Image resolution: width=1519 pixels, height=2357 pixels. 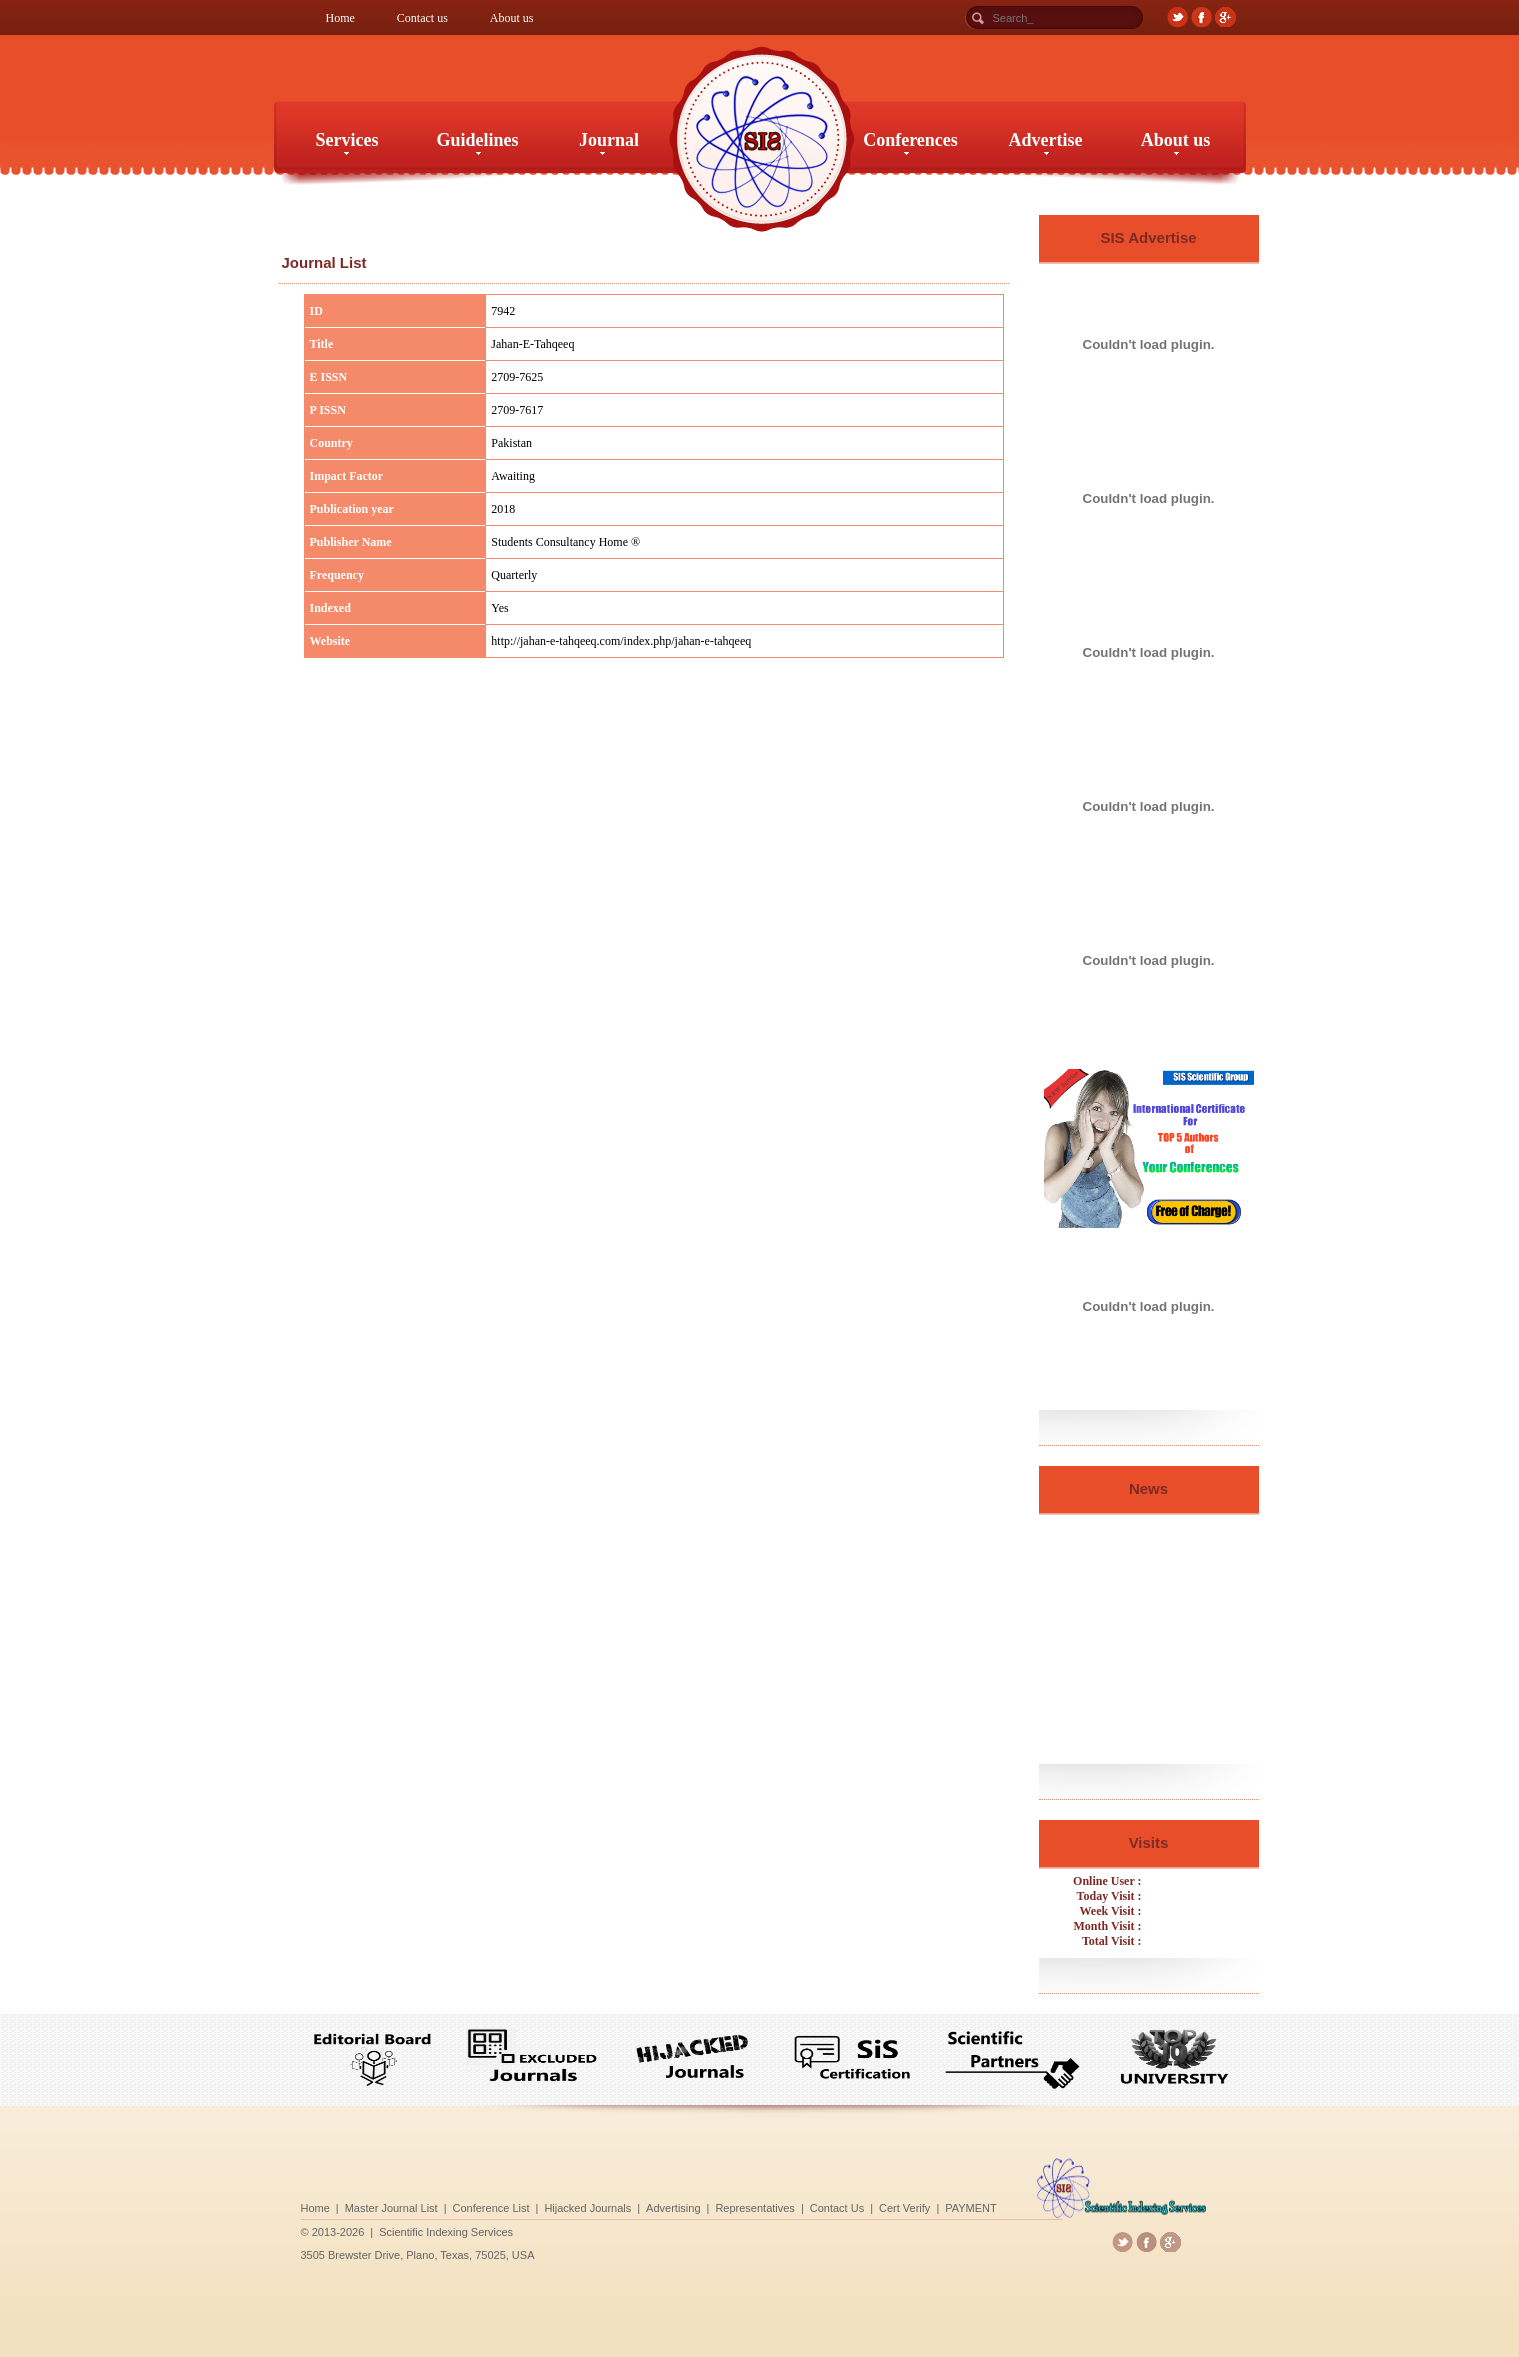 I want to click on Home, so click(x=340, y=18).